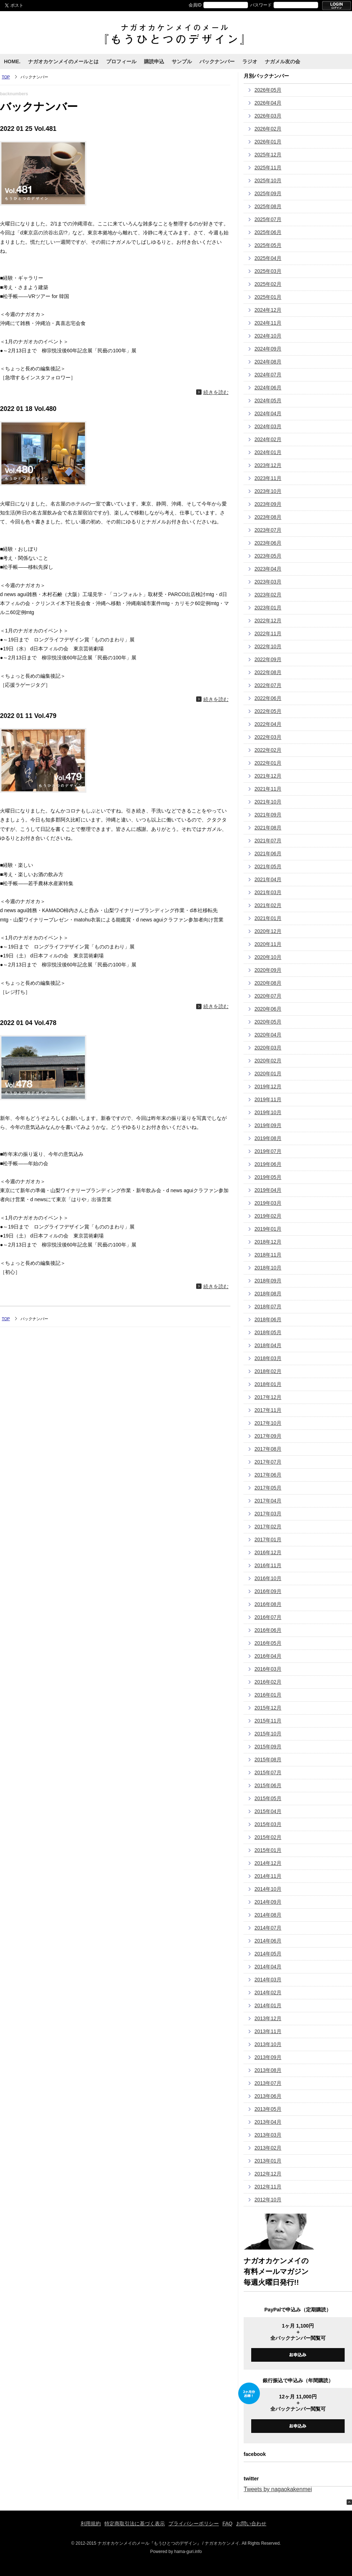 This screenshot has width=352, height=2576. I want to click on 2024年12月, so click(267, 310).